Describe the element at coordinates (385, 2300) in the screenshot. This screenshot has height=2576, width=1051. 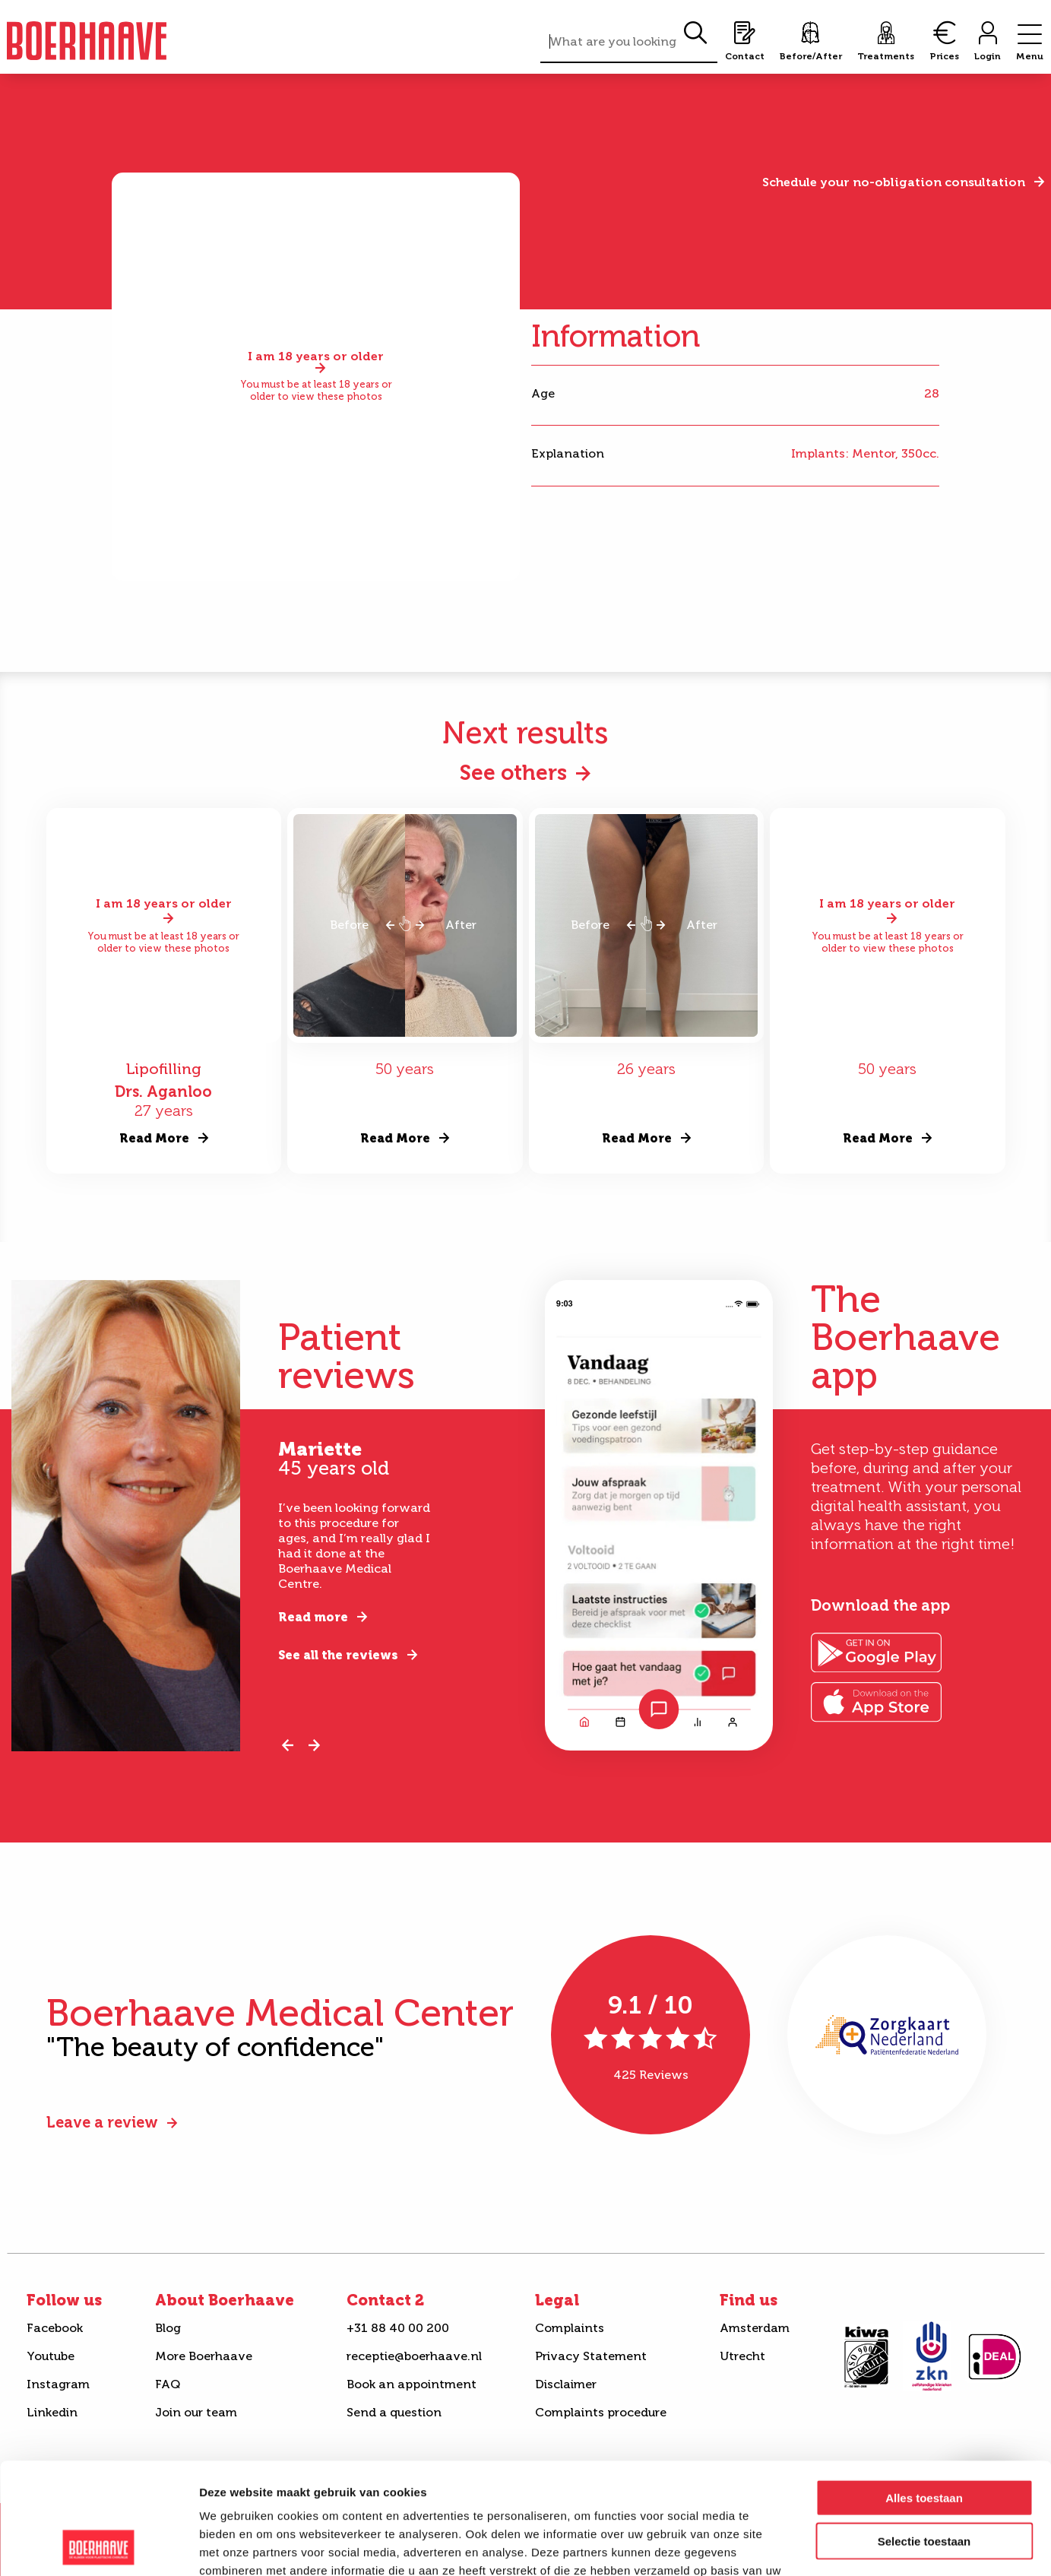
I see `Contact 2` at that location.